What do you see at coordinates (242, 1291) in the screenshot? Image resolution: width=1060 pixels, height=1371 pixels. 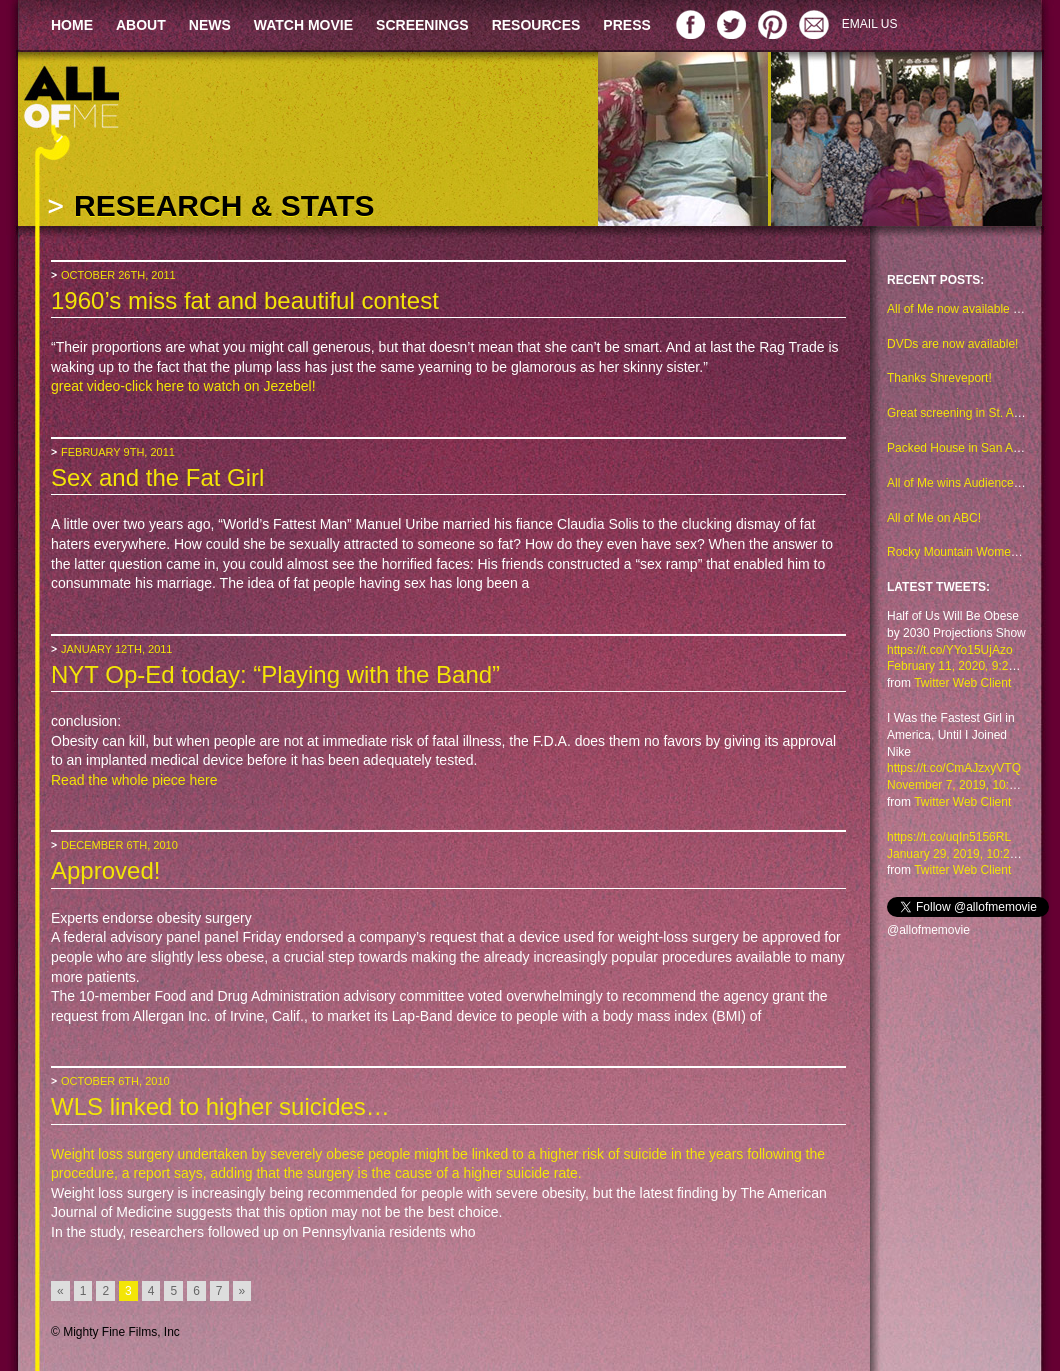 I see `» [Go to next page]` at bounding box center [242, 1291].